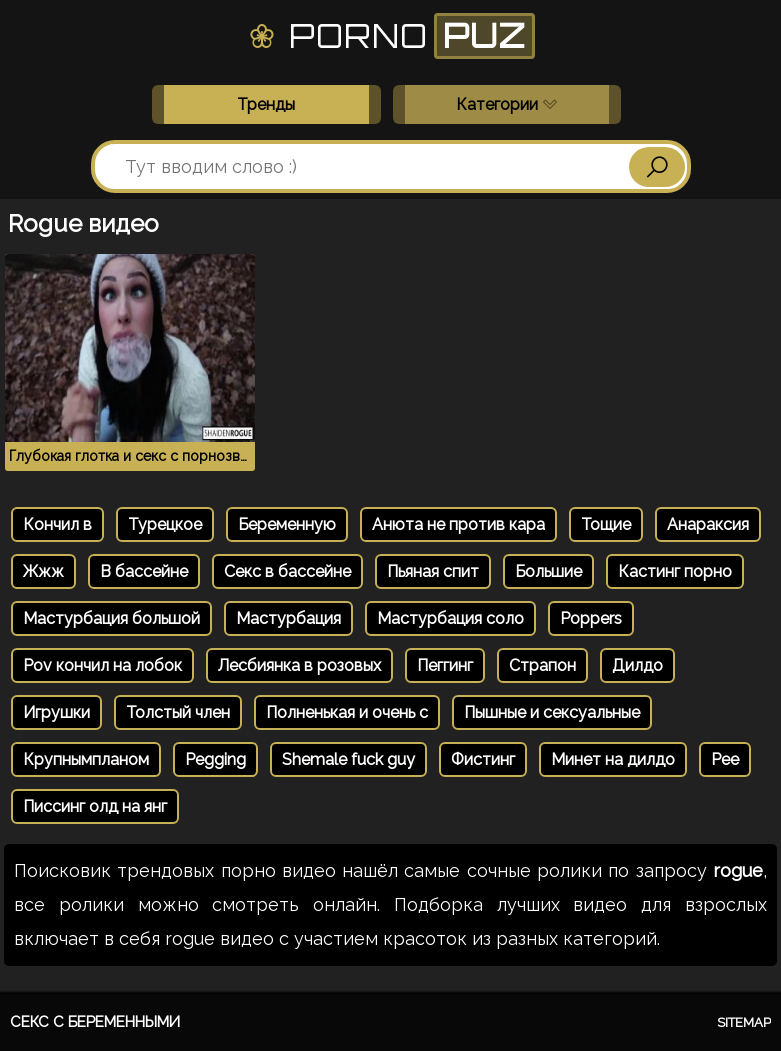 The width and height of the screenshot is (781, 1051). I want to click on Пышные и сексуальные, so click(552, 712).